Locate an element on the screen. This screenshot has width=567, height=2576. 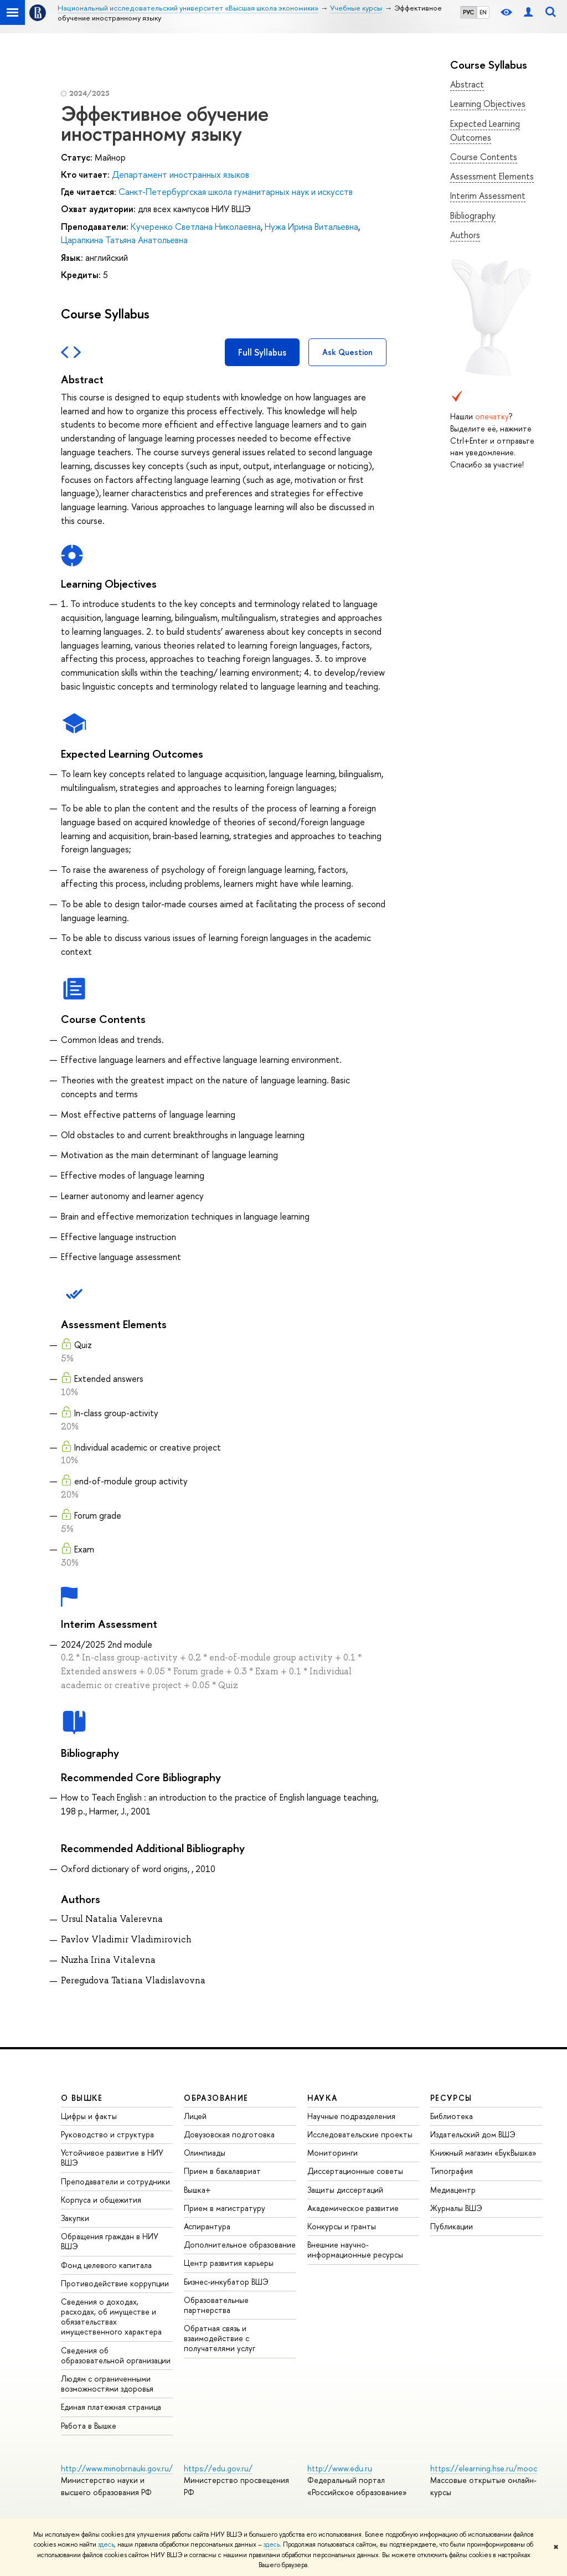
Course Contents is located at coordinates (483, 157).